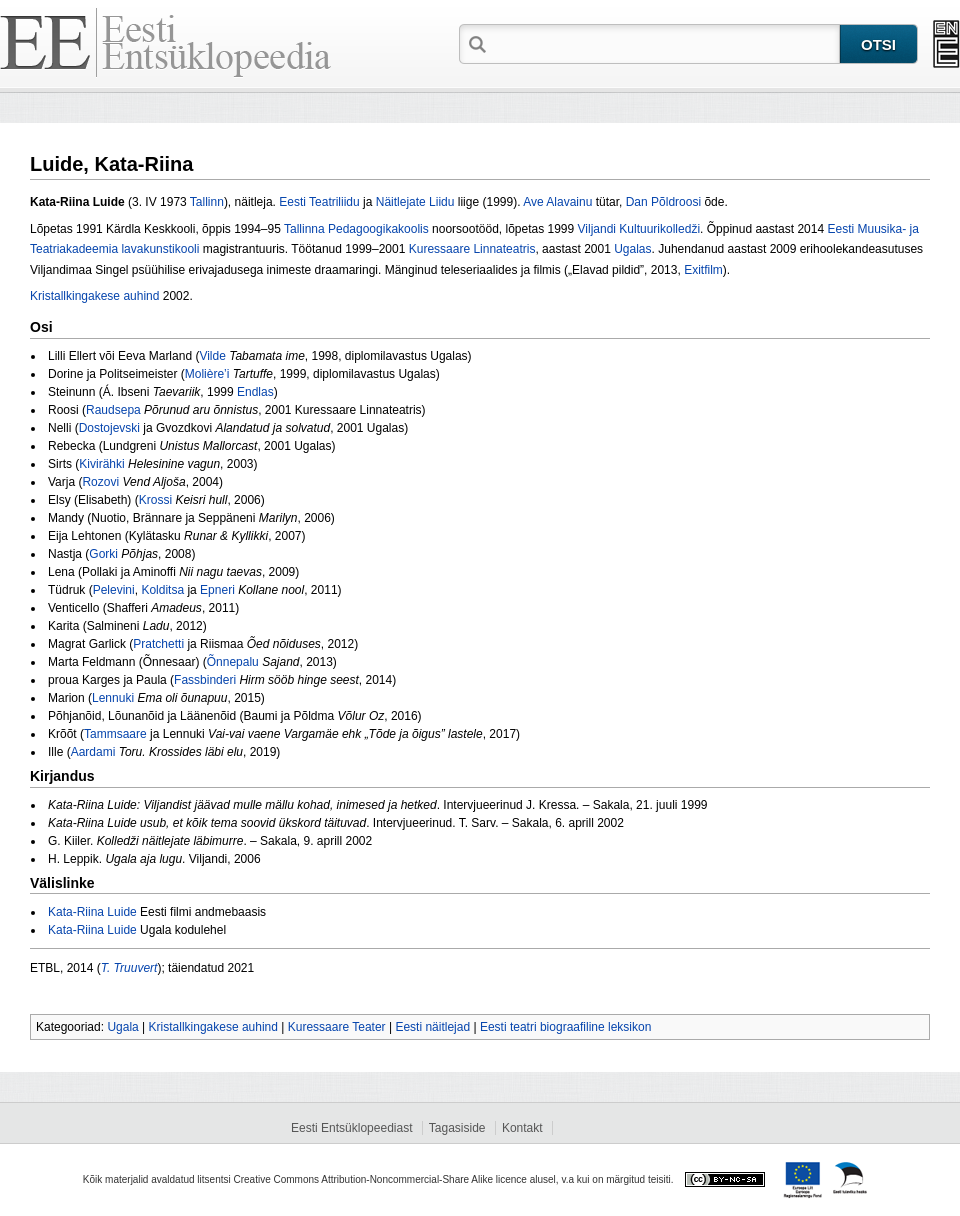  Describe the element at coordinates (155, 500) in the screenshot. I see `Krossi` at that location.